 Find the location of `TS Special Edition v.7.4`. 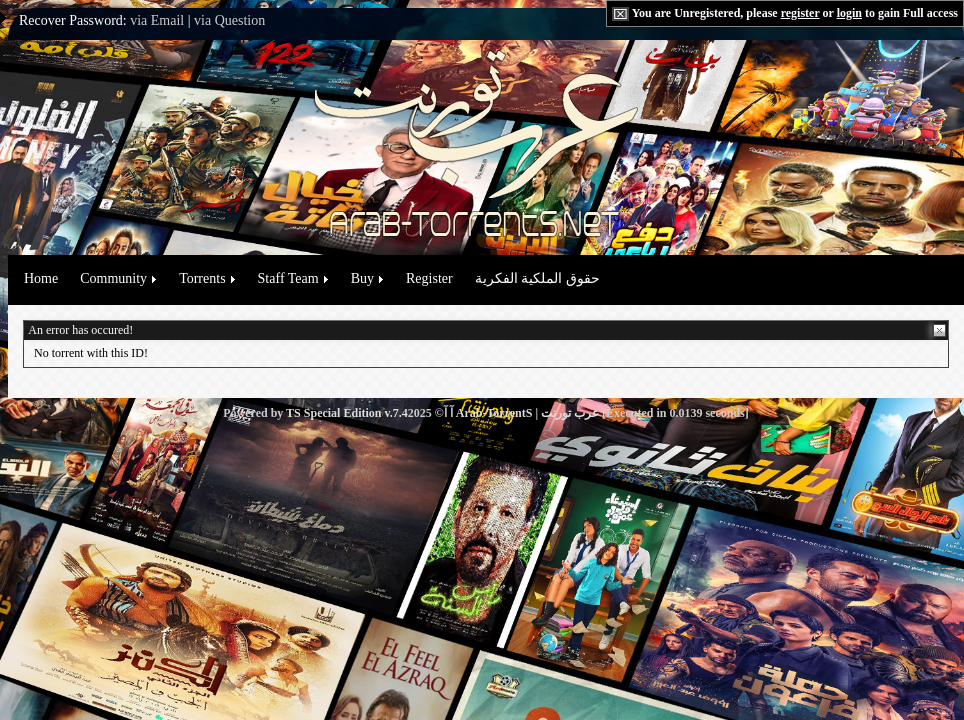

TS Special Edition v.7.4 is located at coordinates (347, 413).